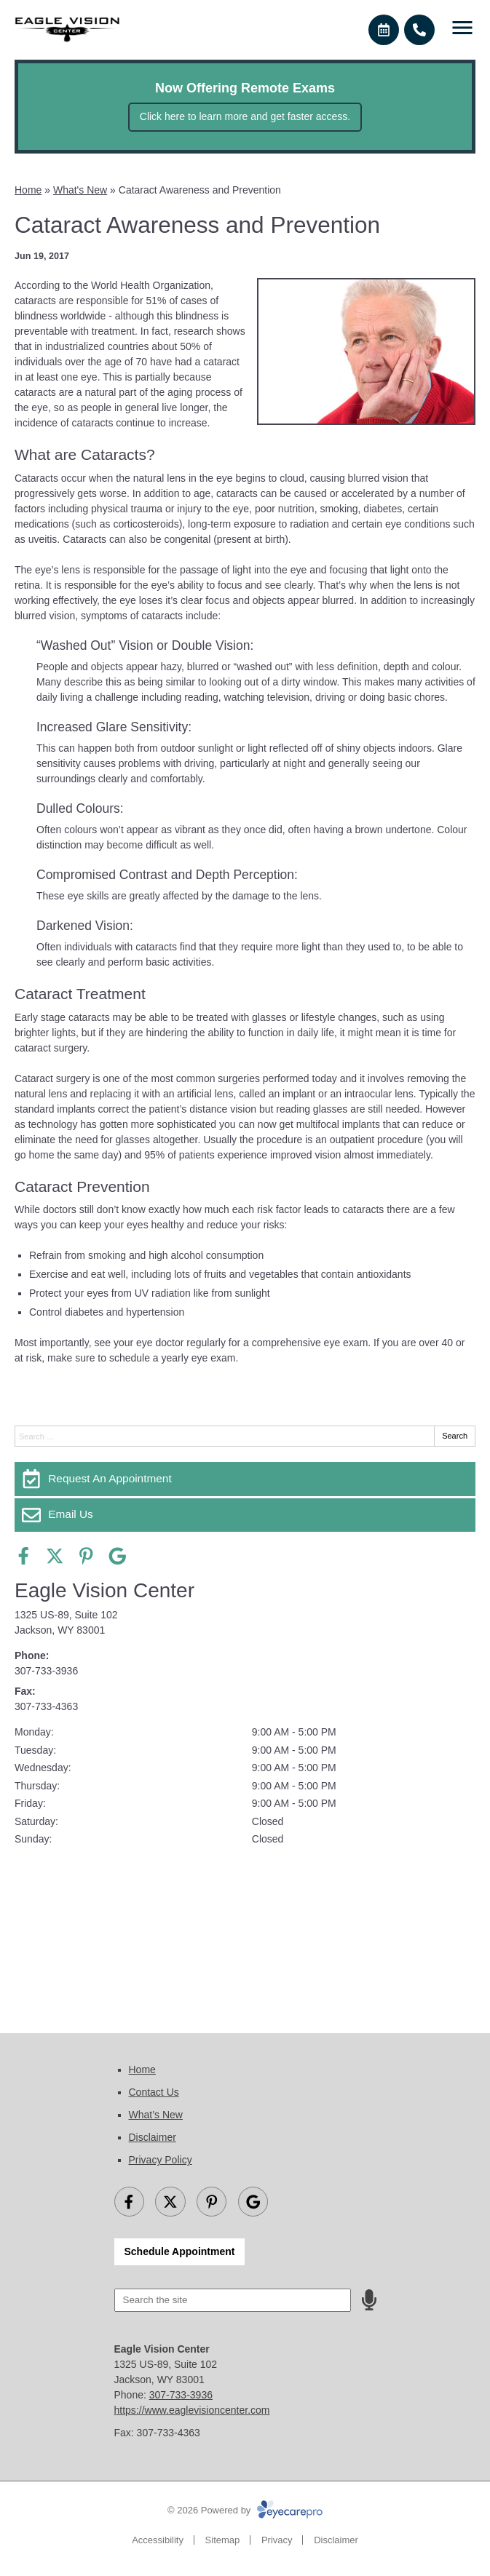  Describe the element at coordinates (152, 2137) in the screenshot. I see `Disclaimer` at that location.